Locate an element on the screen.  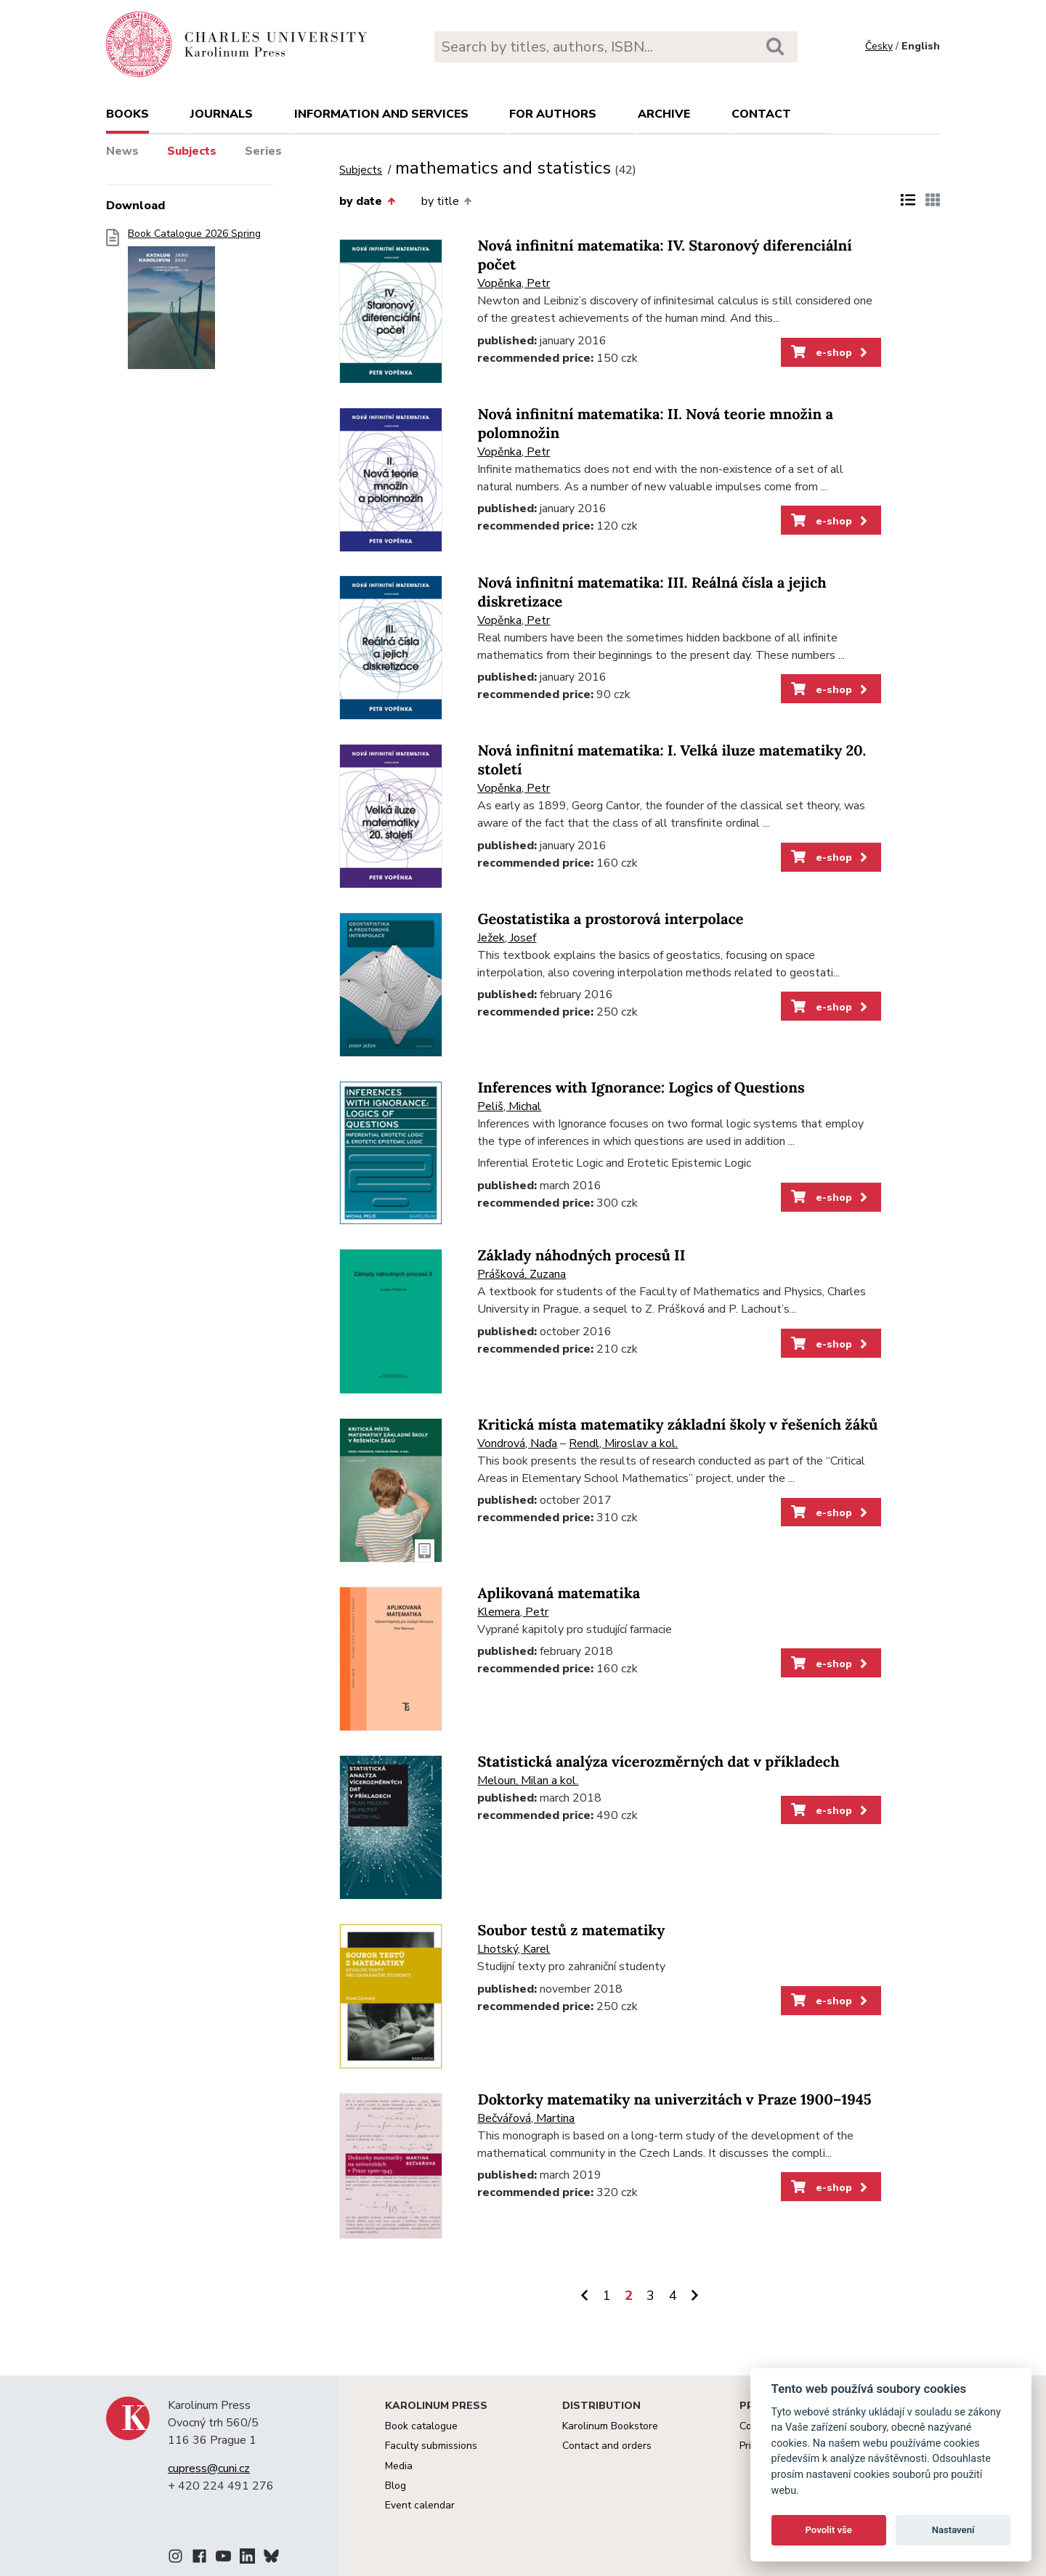
Bečvářová, Martina is located at coordinates (526, 2118).